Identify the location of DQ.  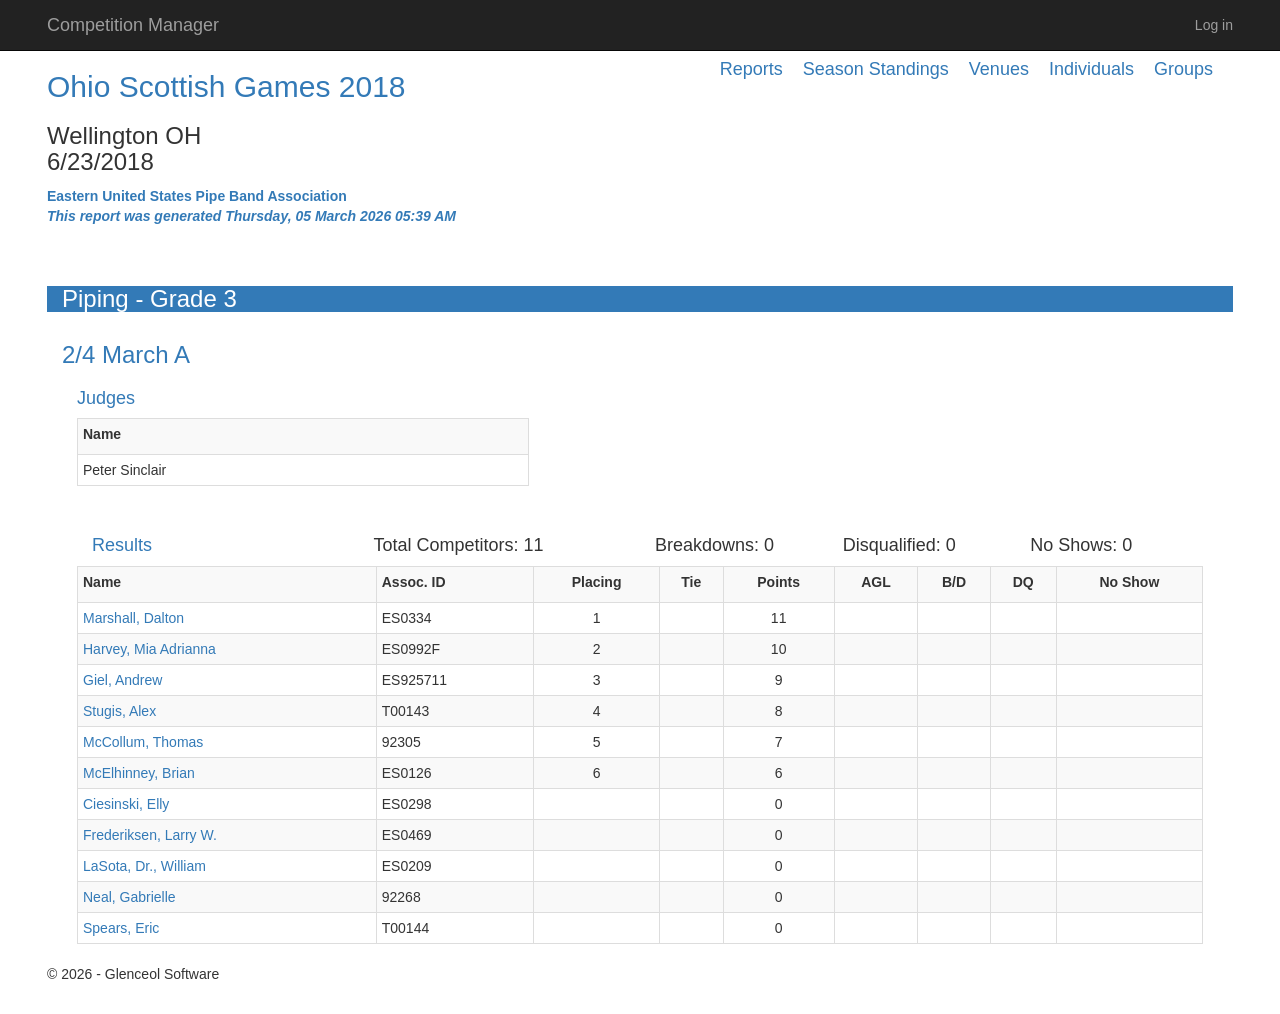
(1023, 582).